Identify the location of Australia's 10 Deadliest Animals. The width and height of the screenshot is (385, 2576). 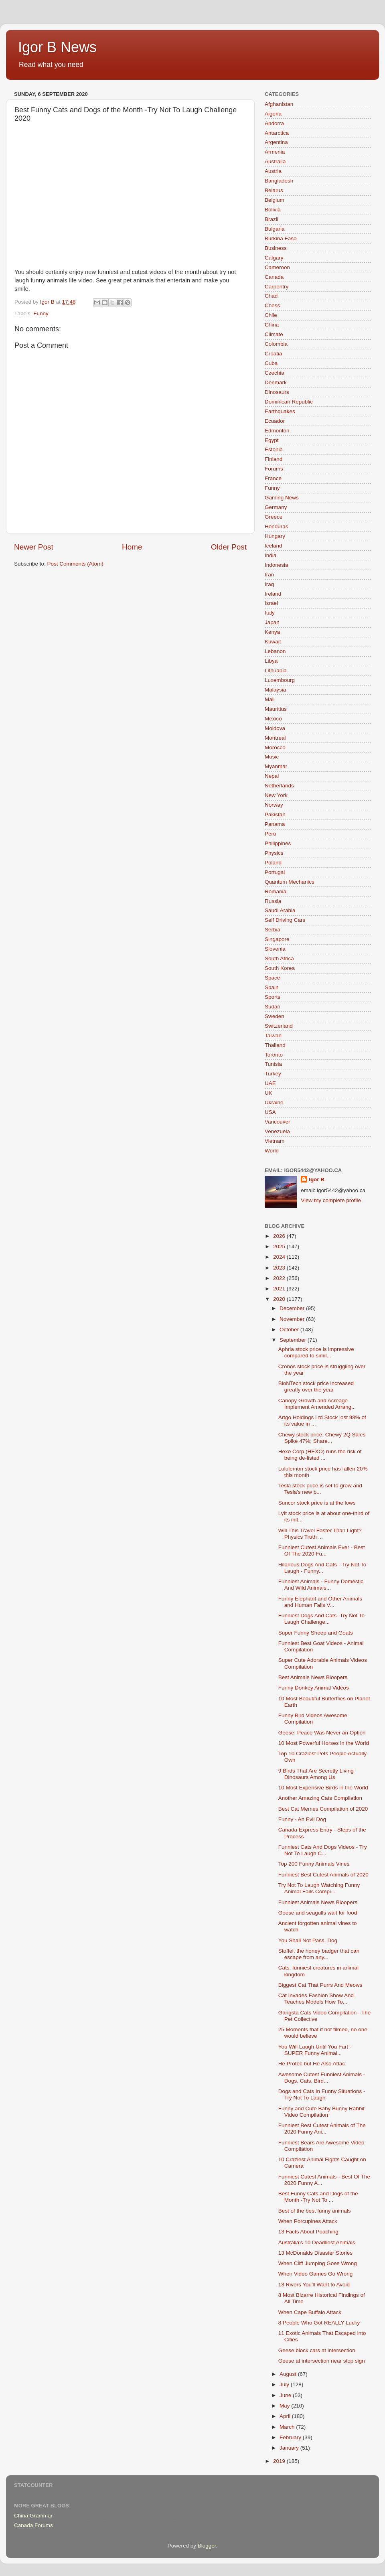
(316, 2242).